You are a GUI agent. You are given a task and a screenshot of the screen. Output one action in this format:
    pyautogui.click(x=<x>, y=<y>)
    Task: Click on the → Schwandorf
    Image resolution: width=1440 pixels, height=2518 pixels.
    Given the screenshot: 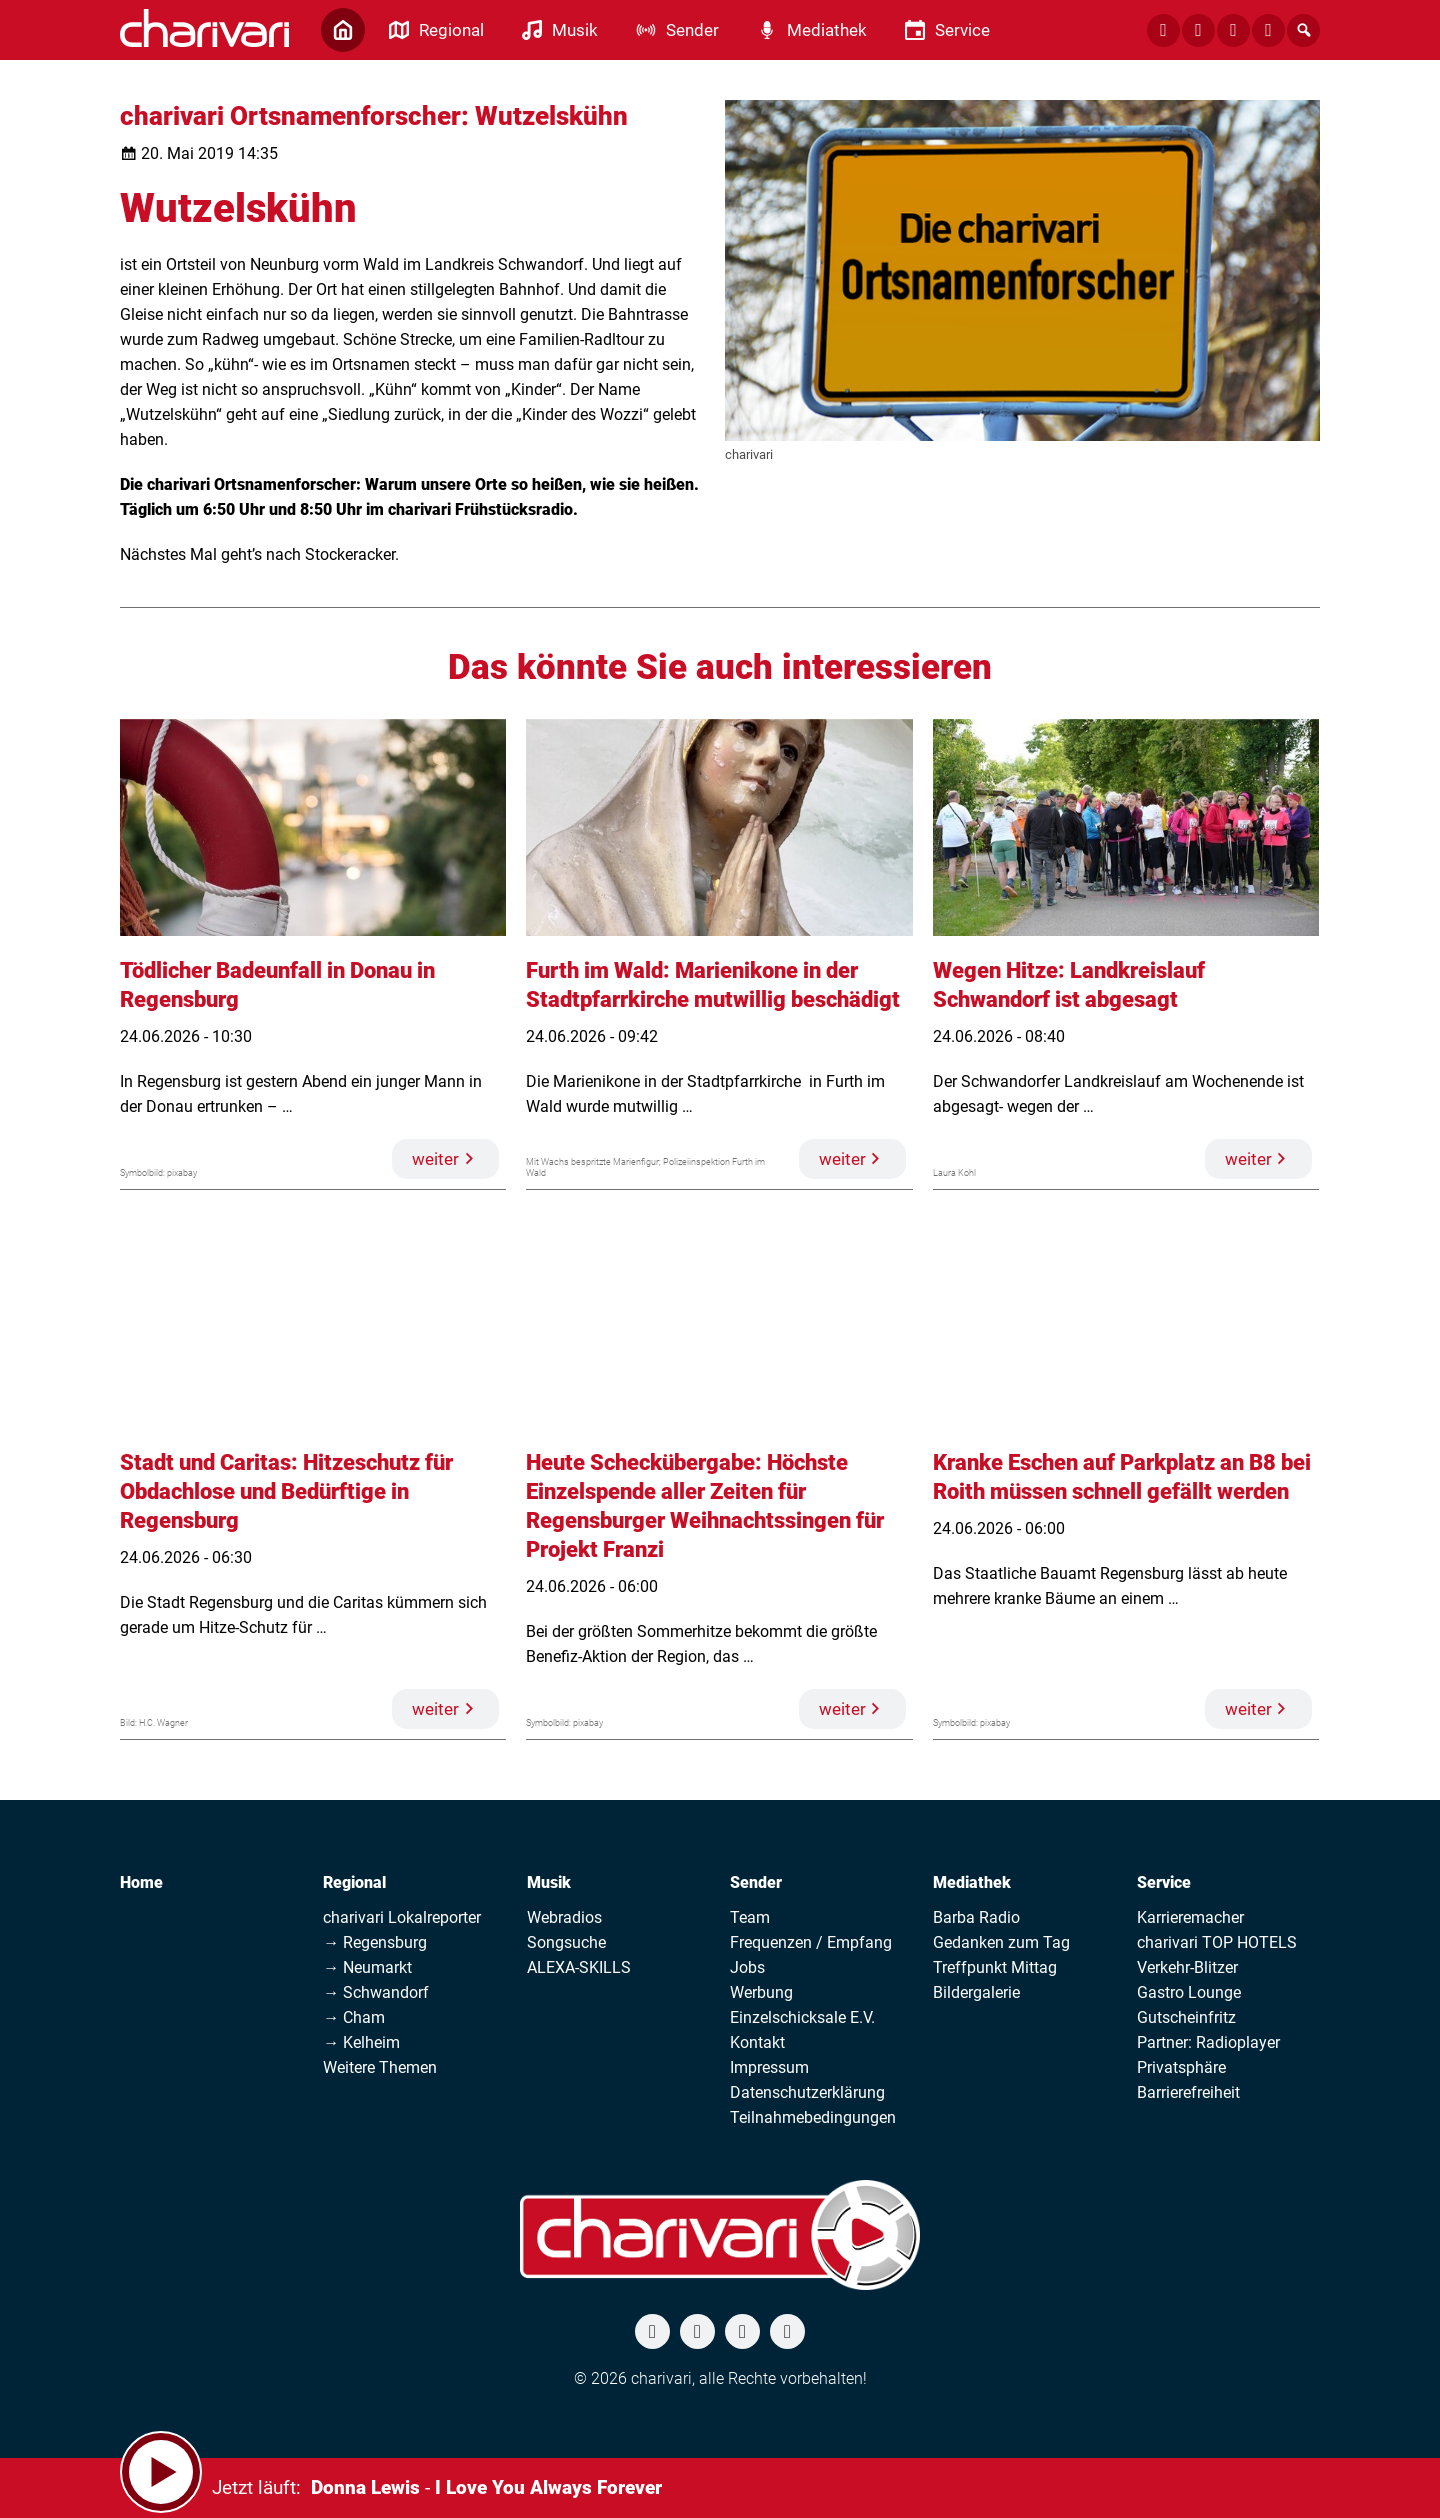 What is the action you would take?
    pyautogui.click(x=376, y=1992)
    